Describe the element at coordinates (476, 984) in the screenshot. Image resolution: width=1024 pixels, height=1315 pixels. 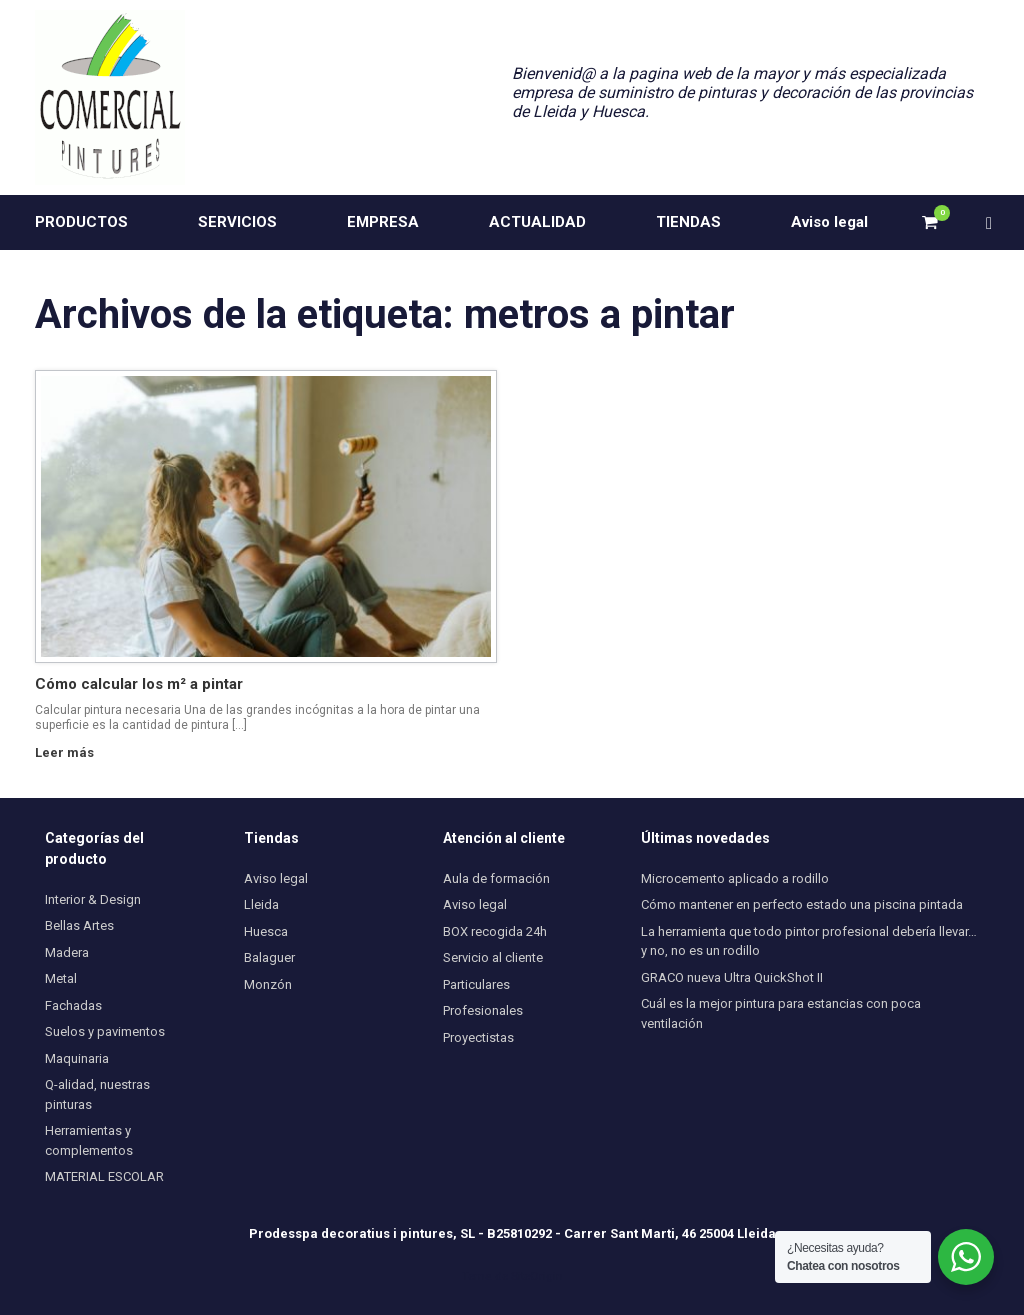
I see `Particulares` at that location.